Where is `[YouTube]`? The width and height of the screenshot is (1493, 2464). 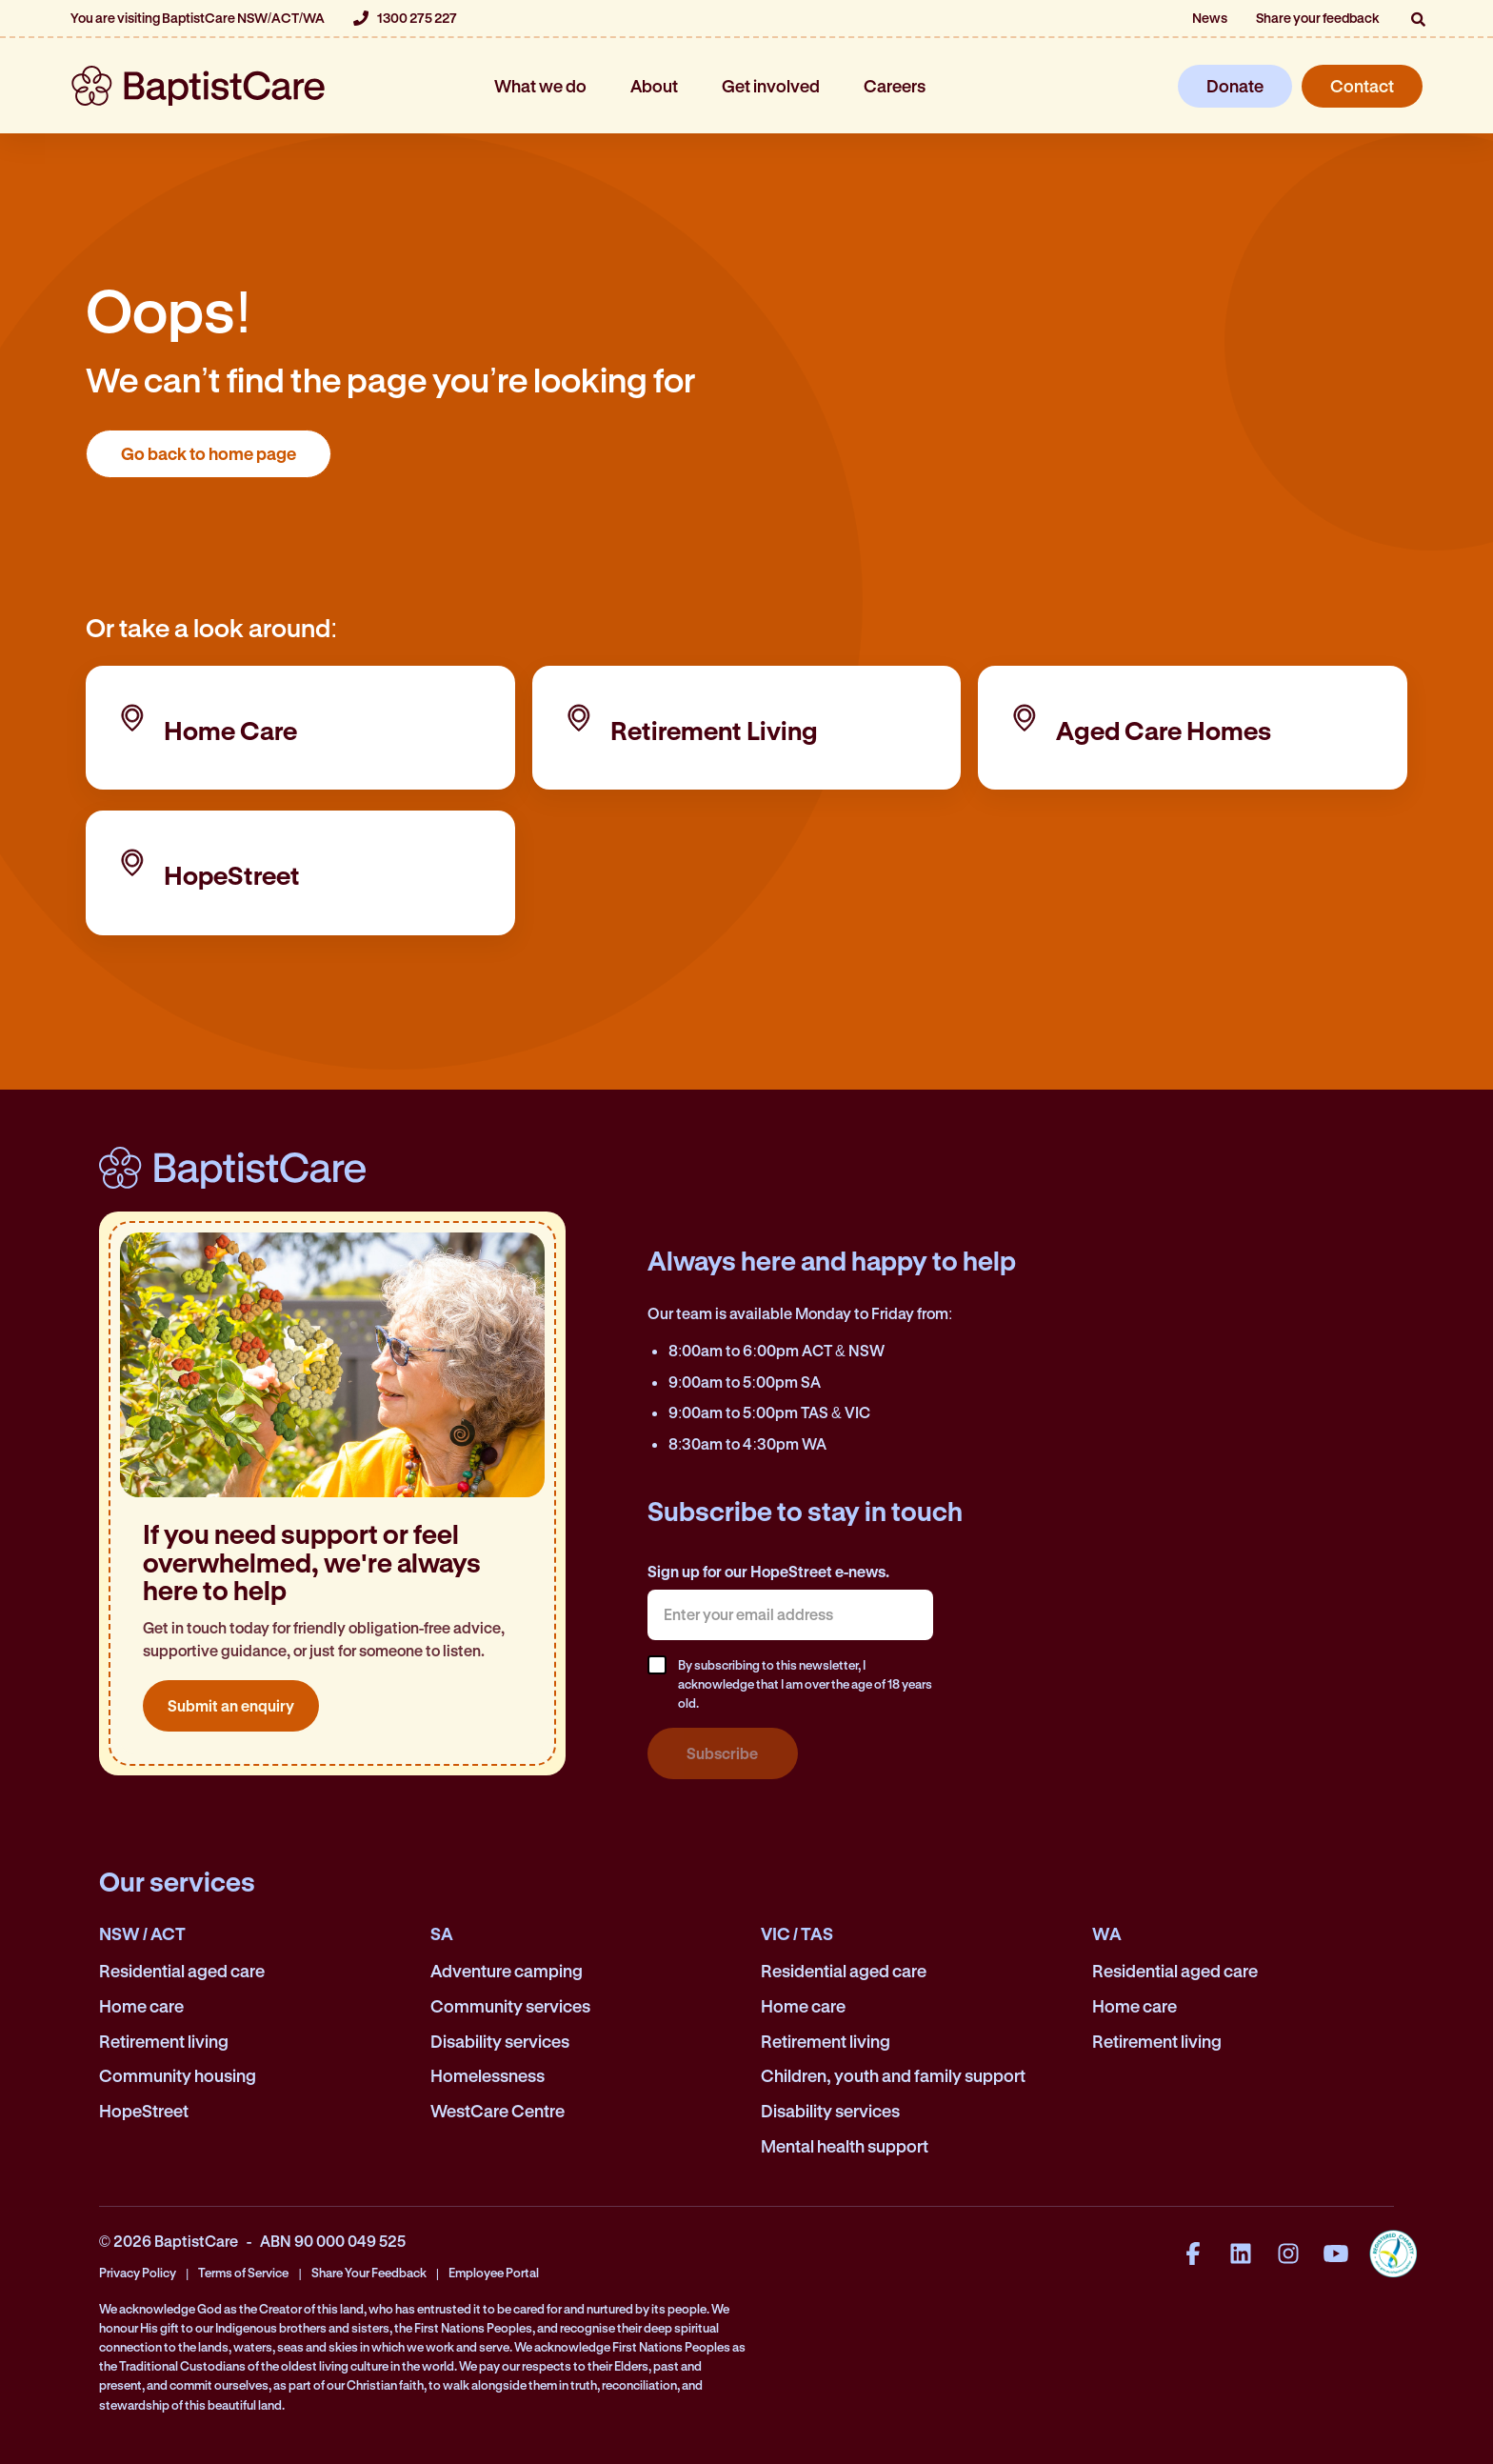
[YouTube] is located at coordinates (1336, 2253).